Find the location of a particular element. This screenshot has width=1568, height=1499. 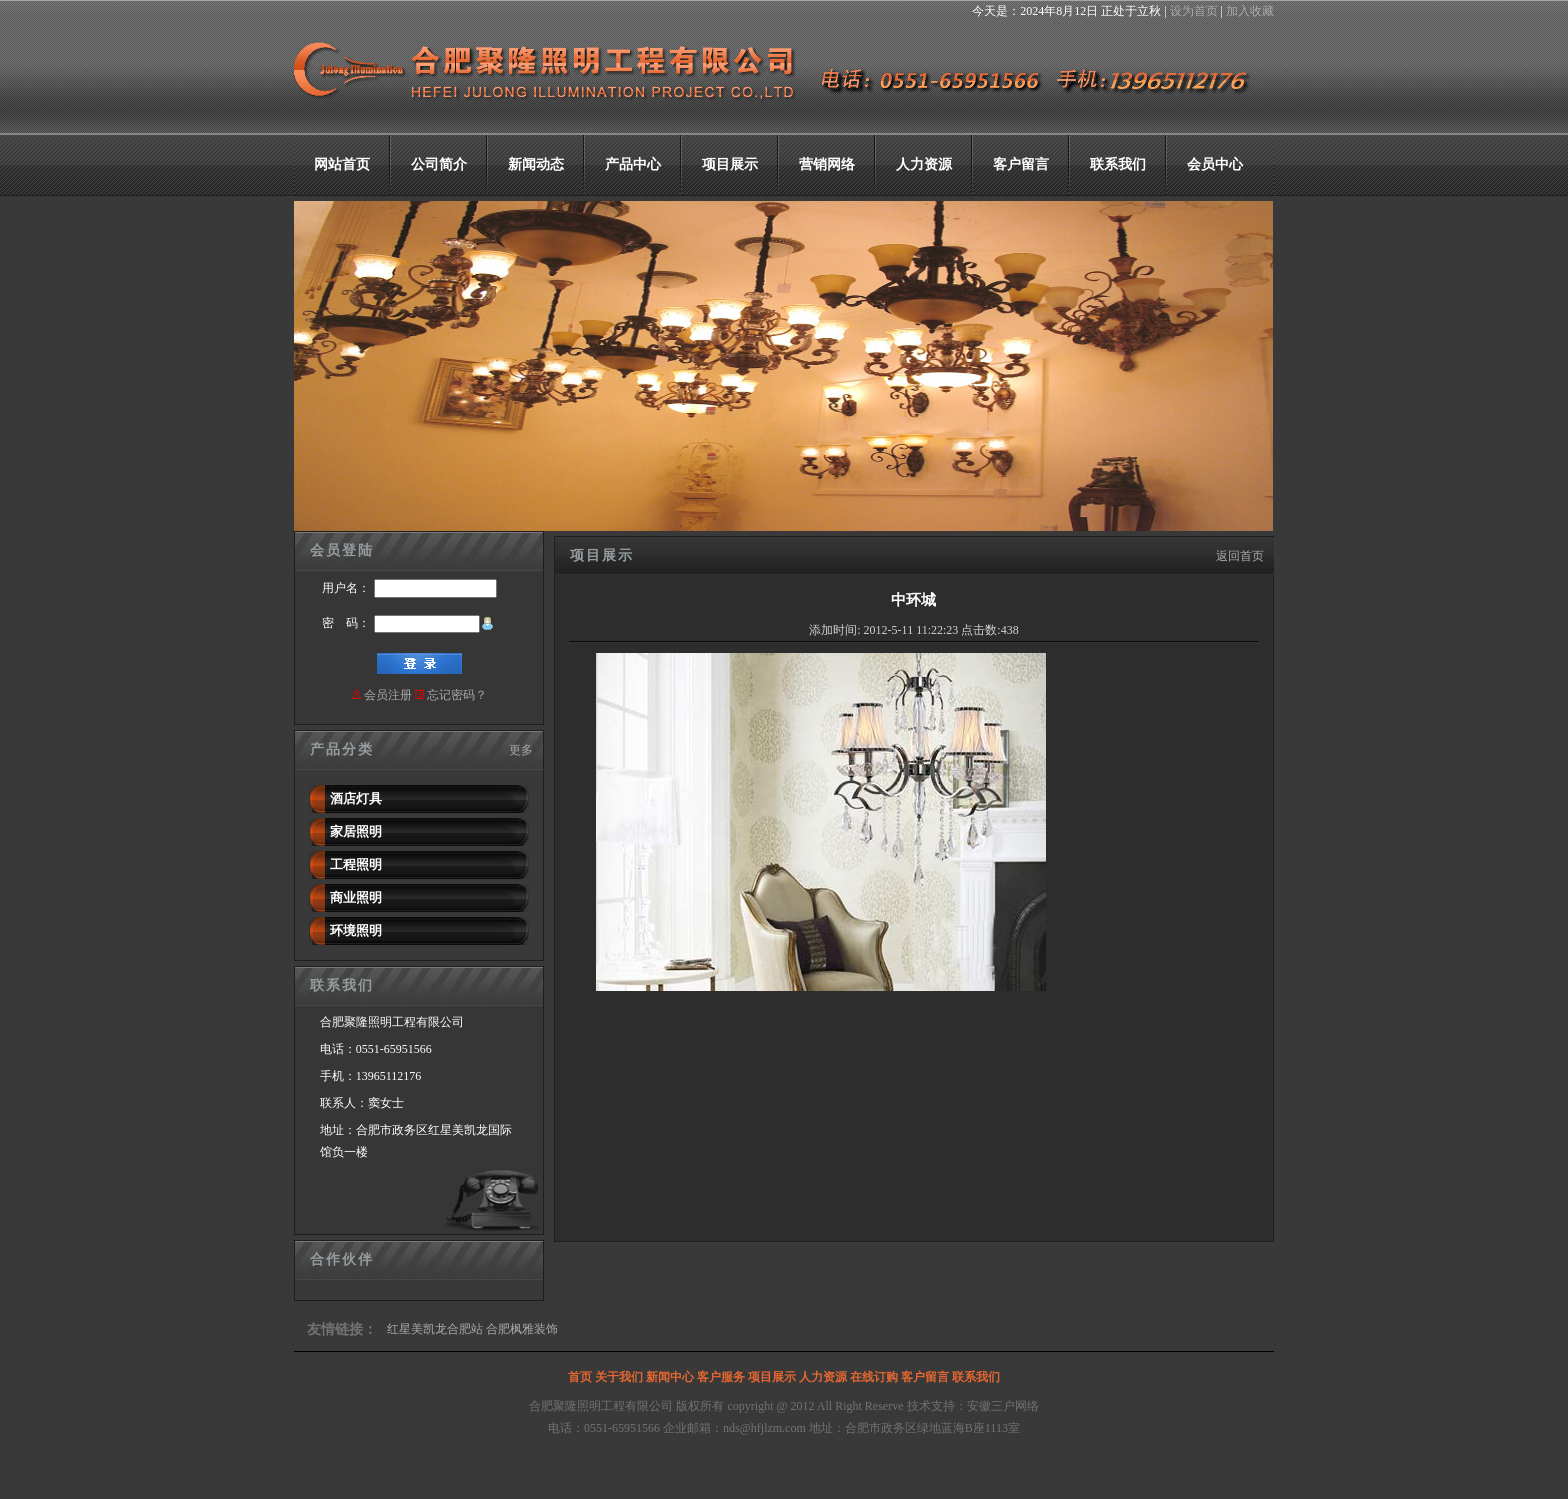

联系我们 is located at coordinates (1118, 164).